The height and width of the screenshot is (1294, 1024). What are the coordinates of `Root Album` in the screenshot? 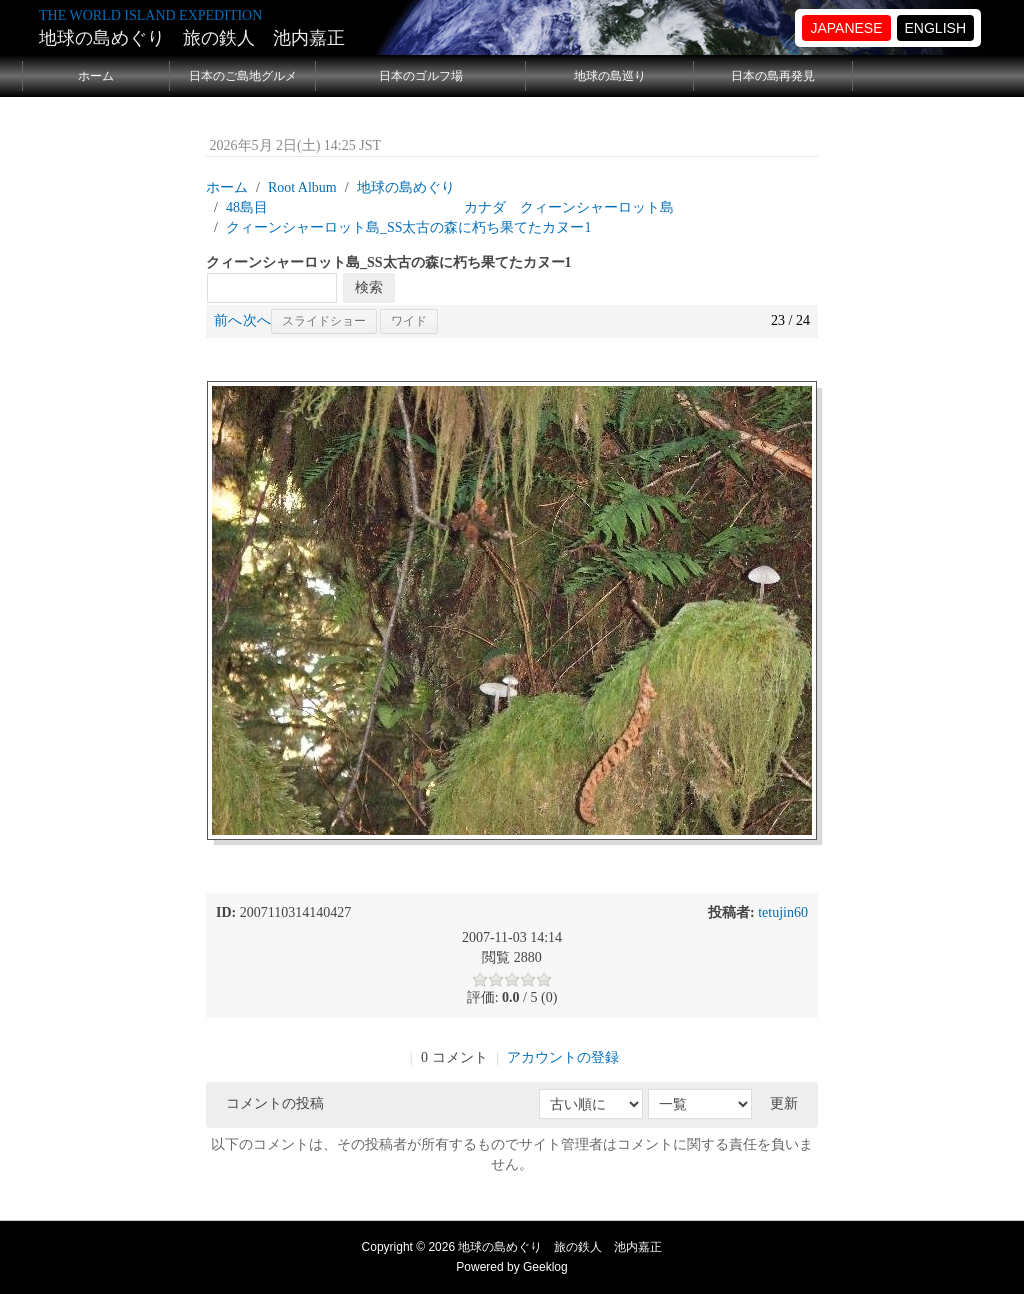 It's located at (302, 187).